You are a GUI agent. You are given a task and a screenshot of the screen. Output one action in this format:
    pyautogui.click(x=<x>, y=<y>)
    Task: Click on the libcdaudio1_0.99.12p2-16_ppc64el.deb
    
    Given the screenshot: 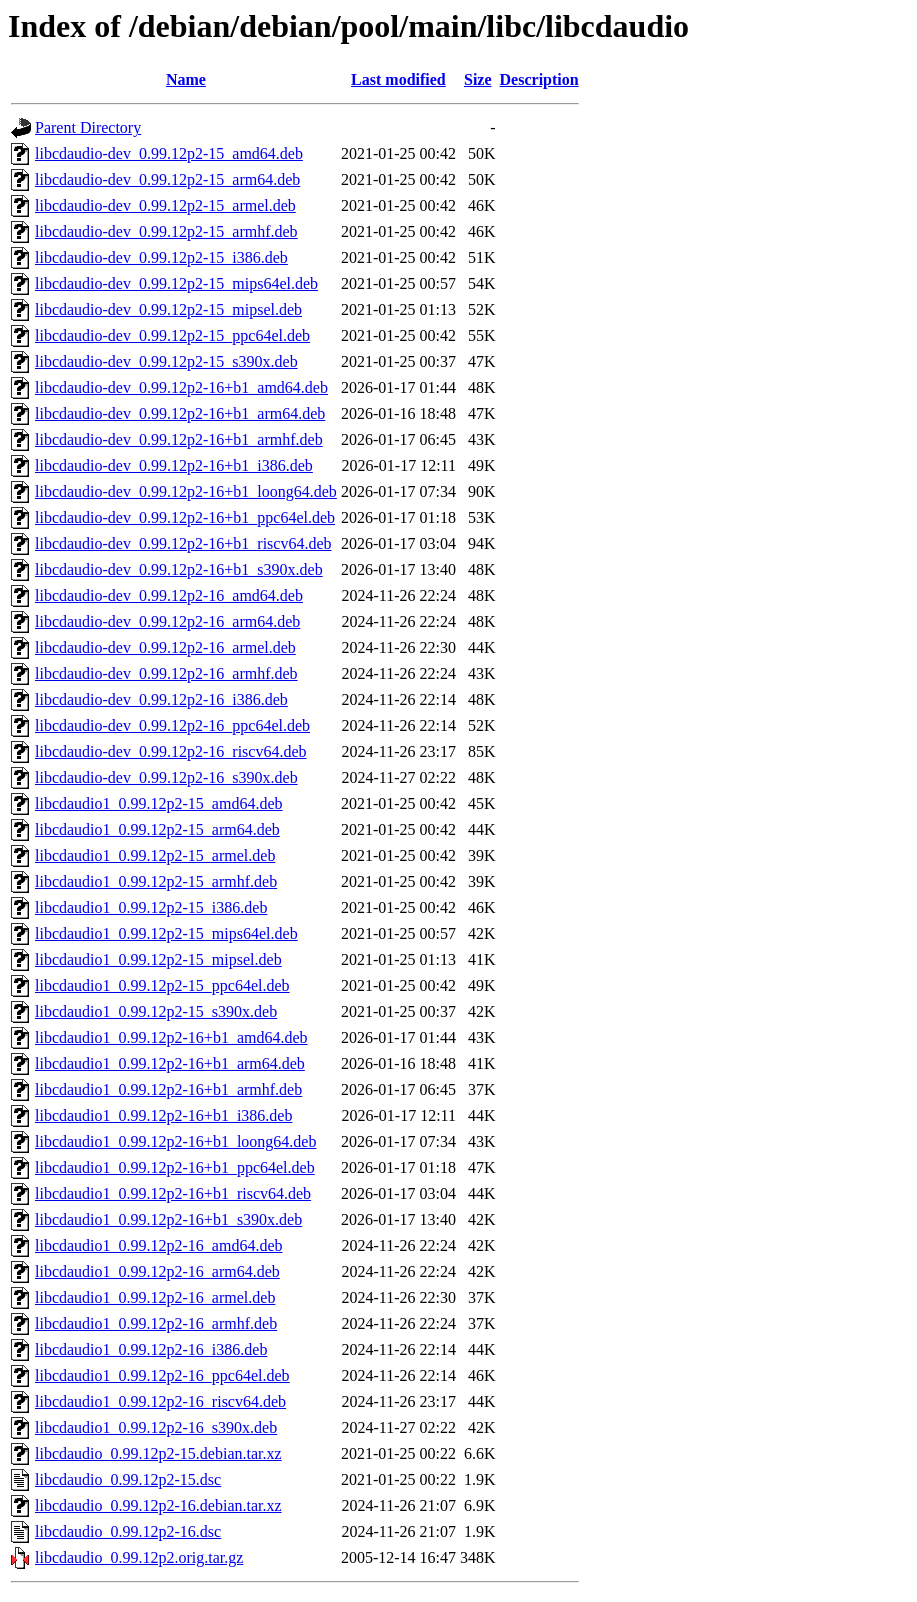 What is the action you would take?
    pyautogui.click(x=162, y=1375)
    